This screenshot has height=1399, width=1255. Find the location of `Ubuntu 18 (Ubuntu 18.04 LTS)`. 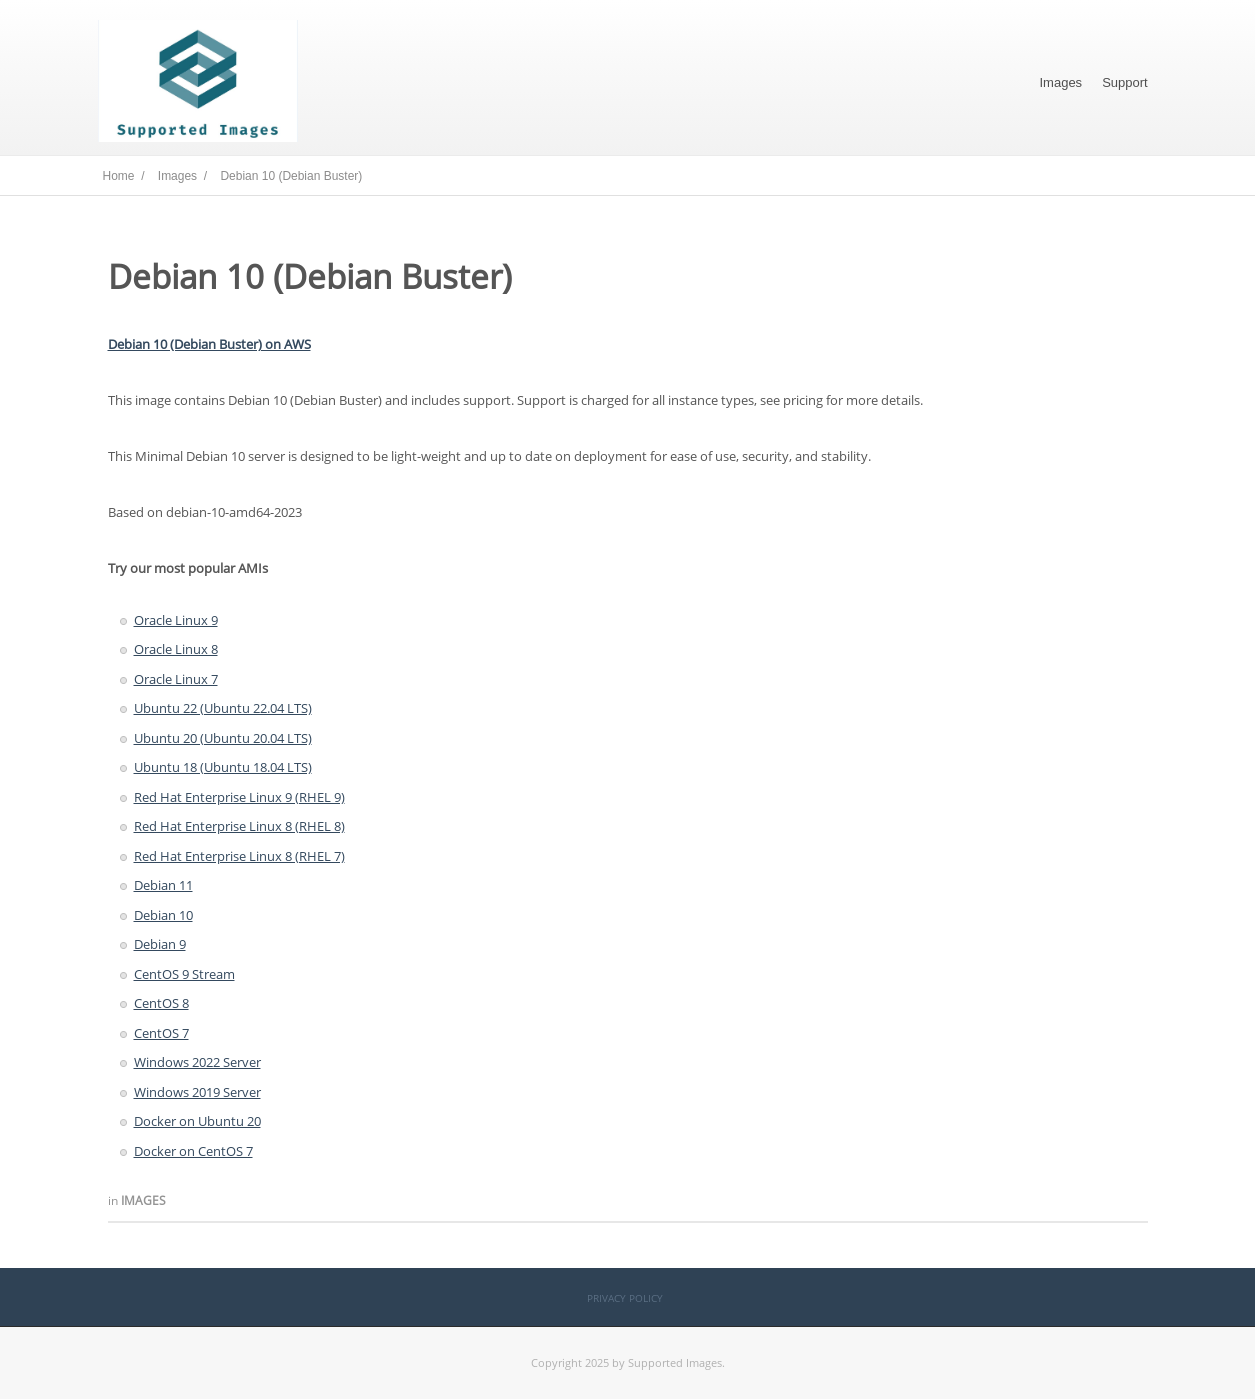

Ubuntu 18 (Ubuntu 18.04 LTS) is located at coordinates (223, 767).